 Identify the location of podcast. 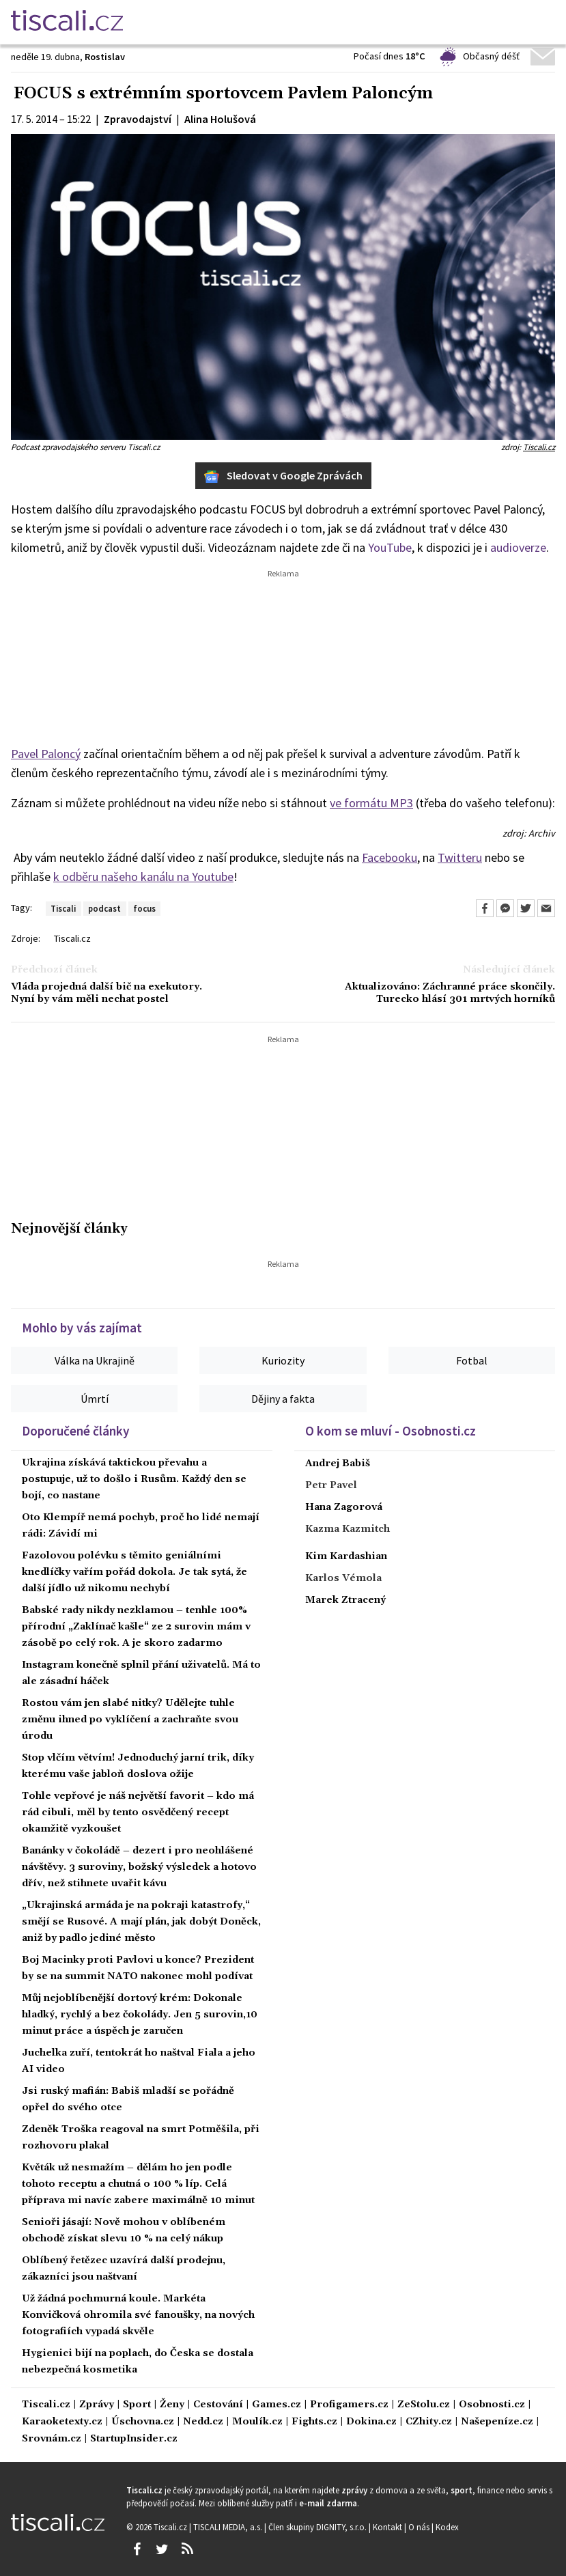
(104, 908).